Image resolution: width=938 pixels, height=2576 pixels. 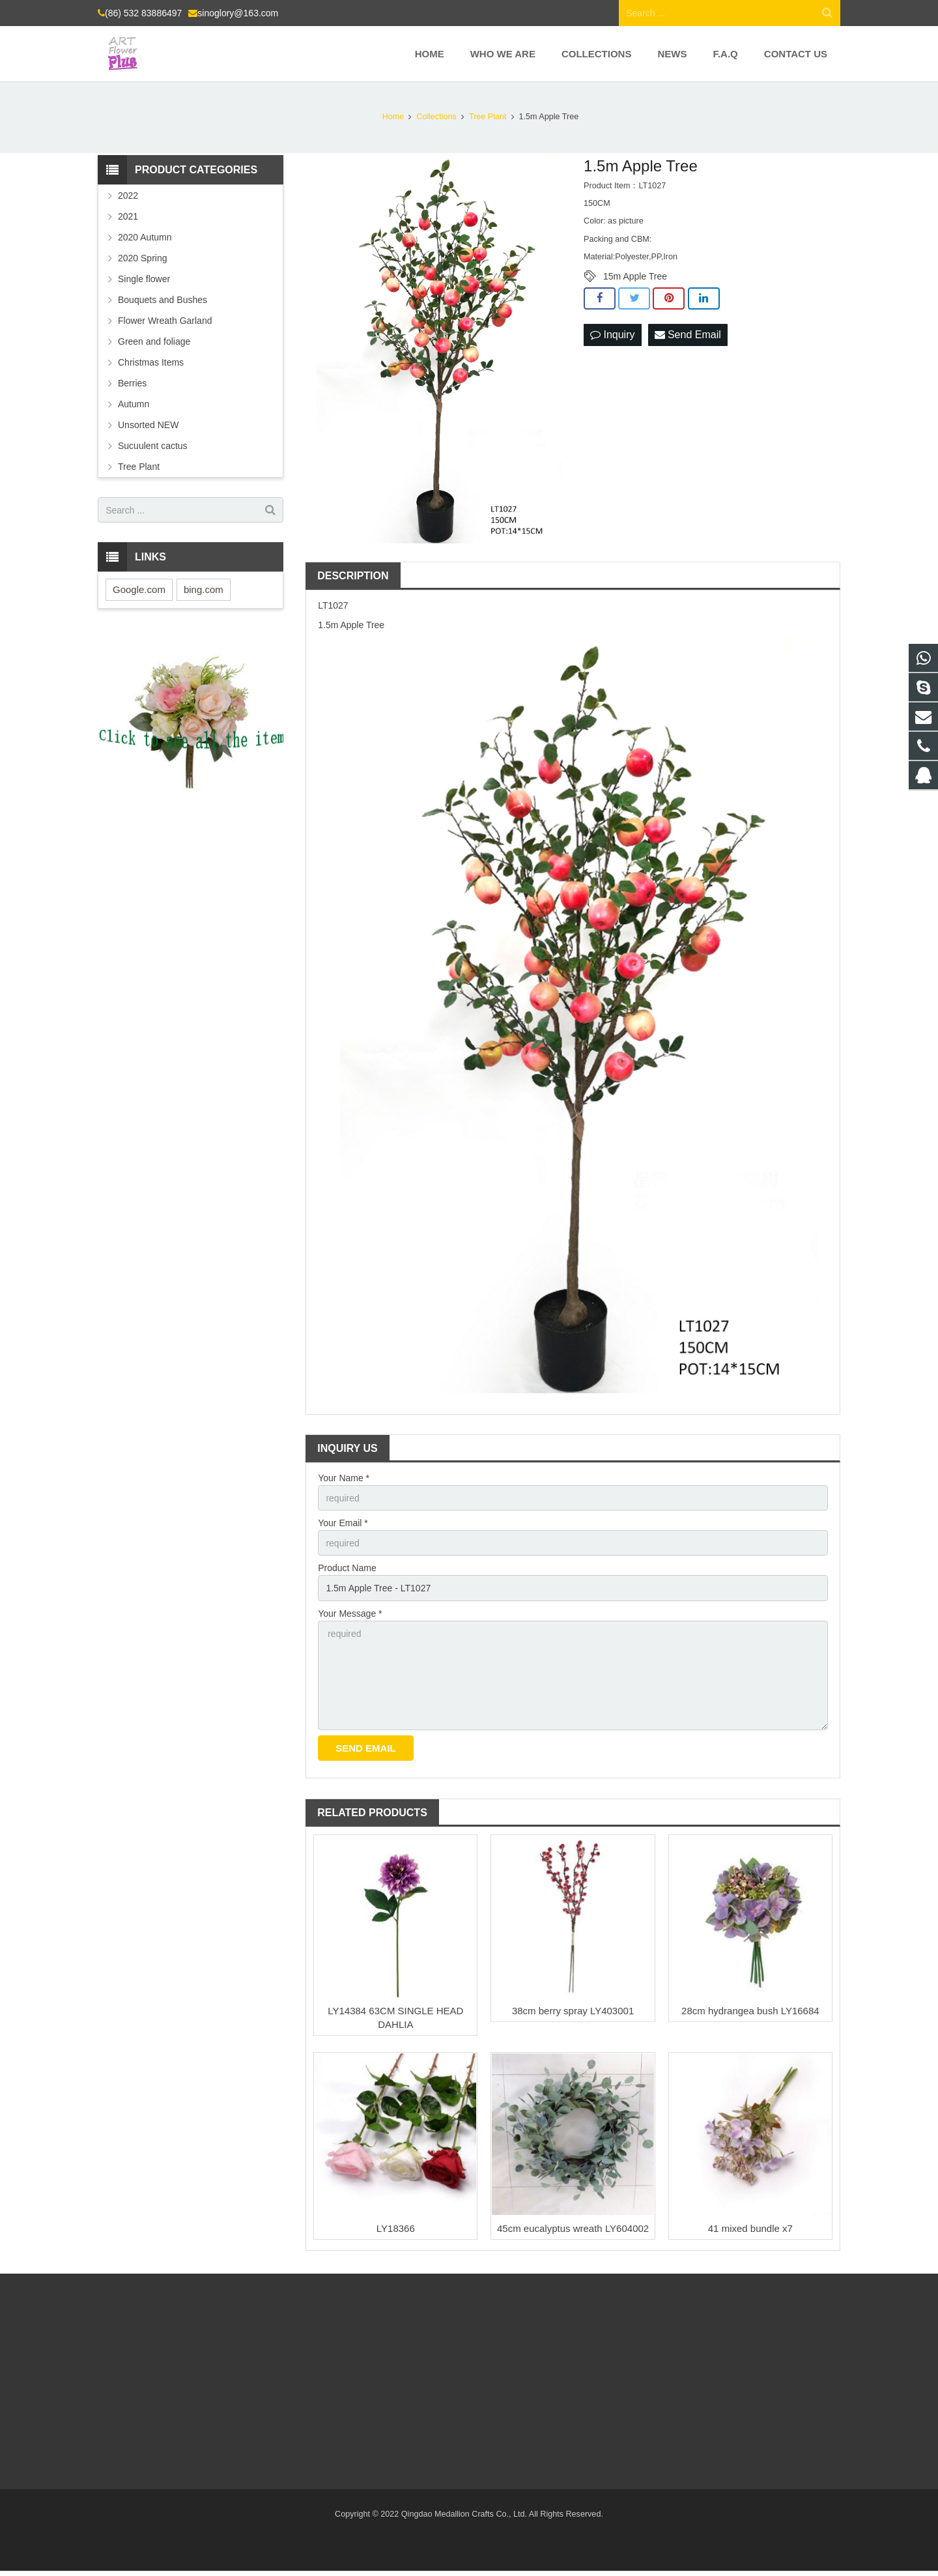 I want to click on Sucuulent cactus, so click(x=153, y=446).